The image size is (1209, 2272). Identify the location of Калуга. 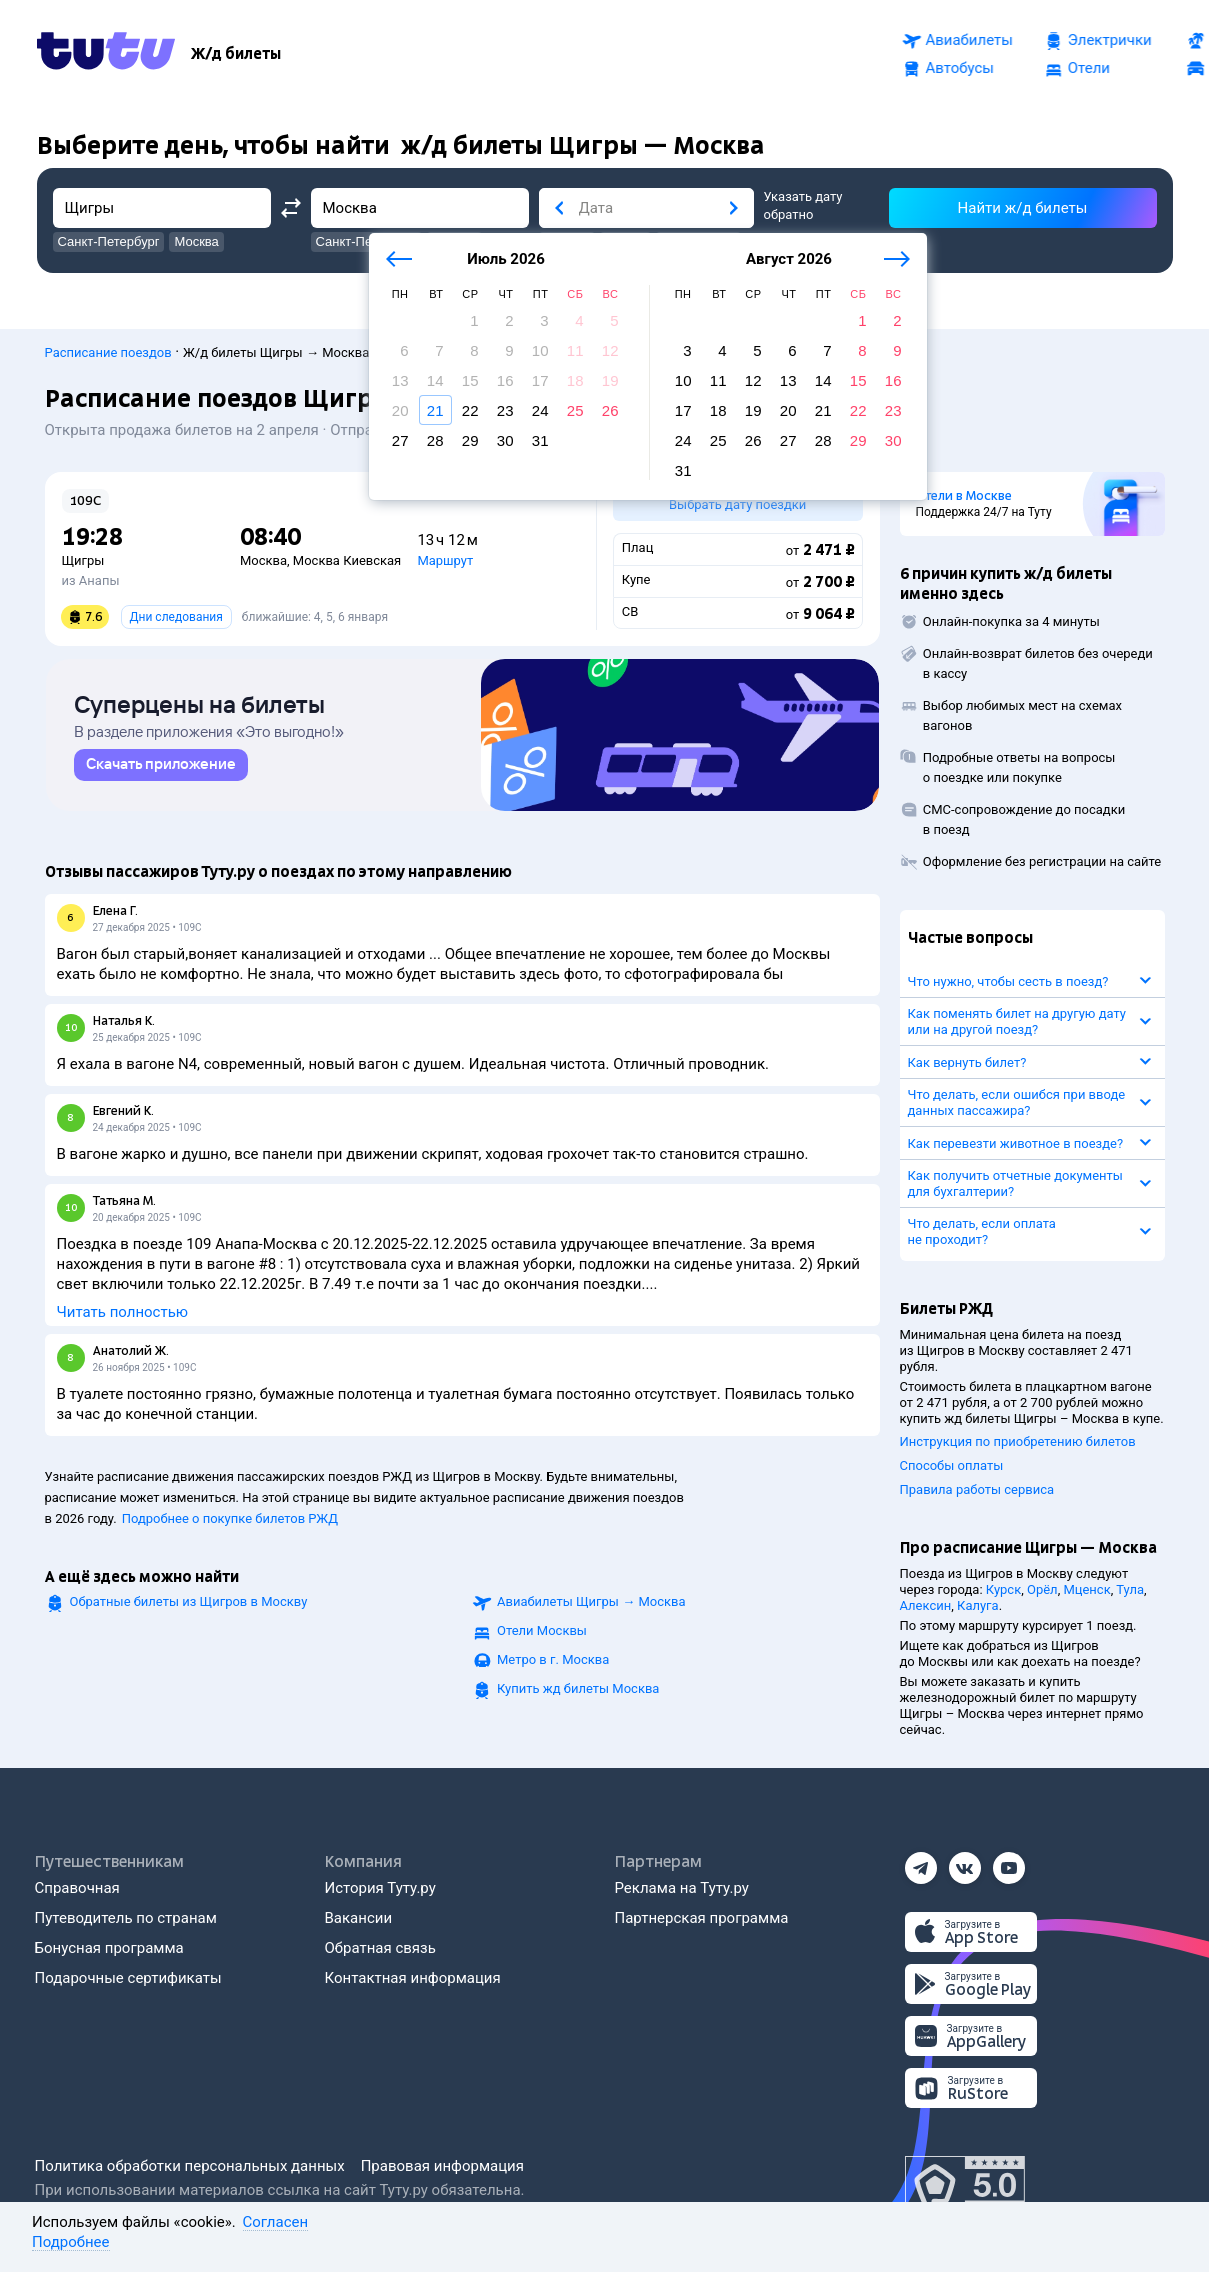
(978, 1605).